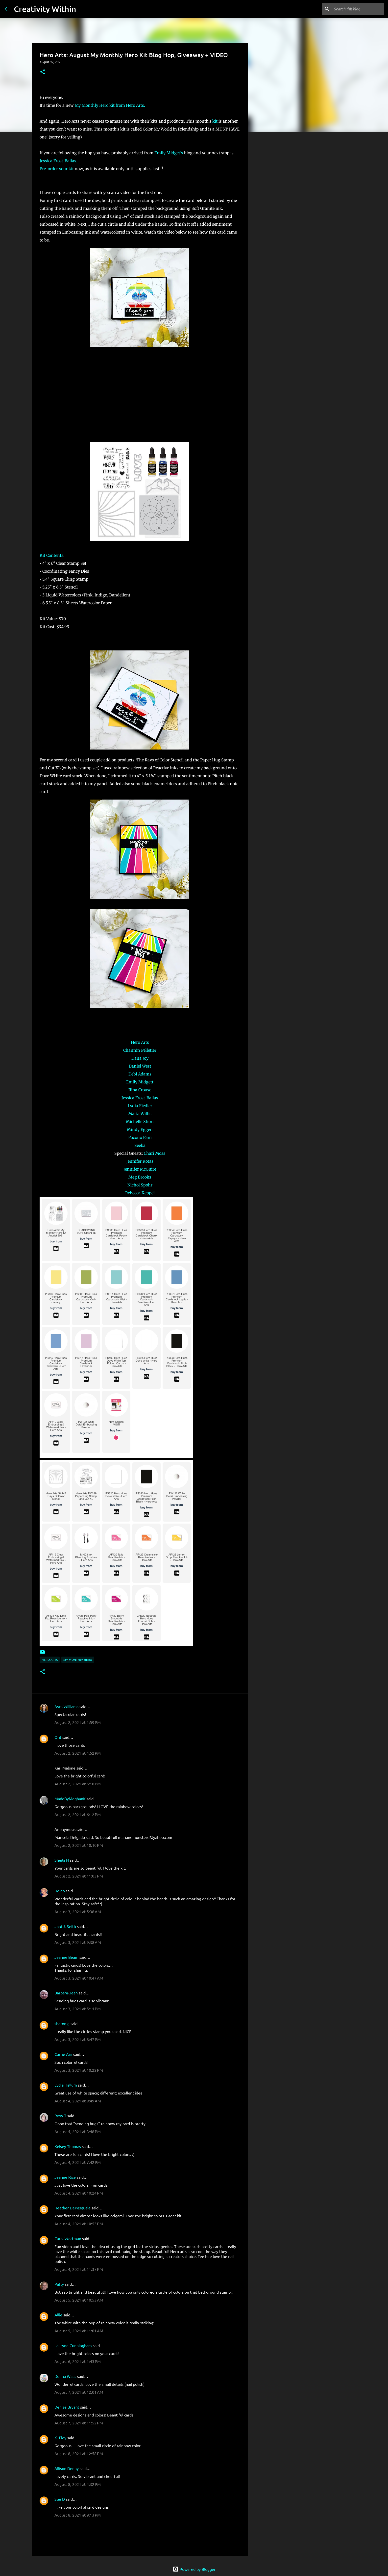 This screenshot has height=2576, width=388. What do you see at coordinates (59, 1890) in the screenshot?
I see `Helen` at bounding box center [59, 1890].